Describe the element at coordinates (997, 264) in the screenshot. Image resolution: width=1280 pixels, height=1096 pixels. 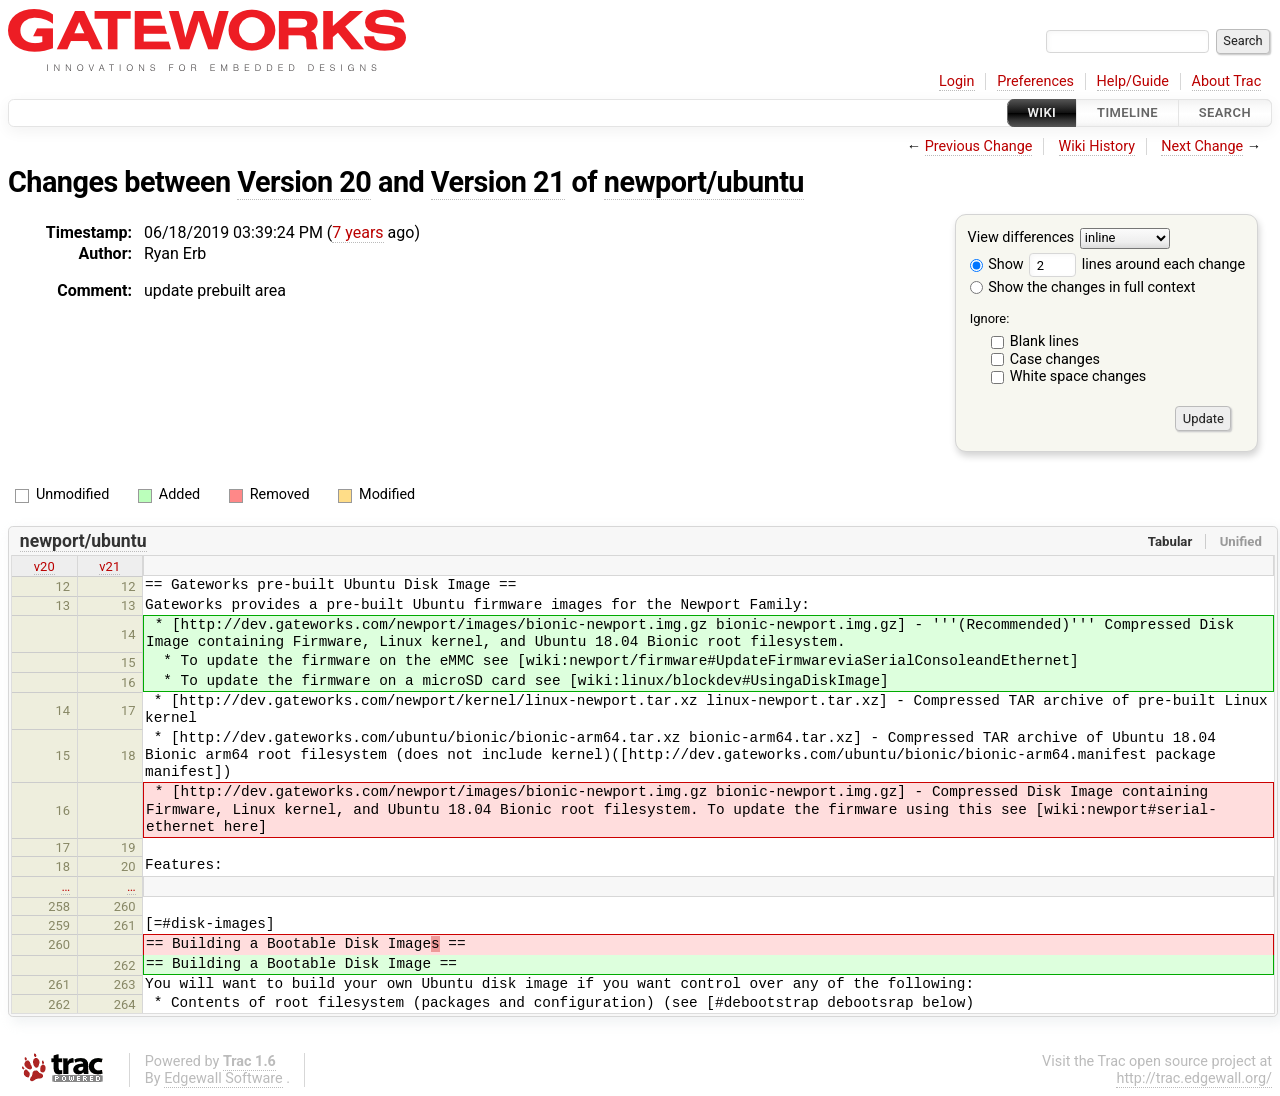
I see `Show` at that location.